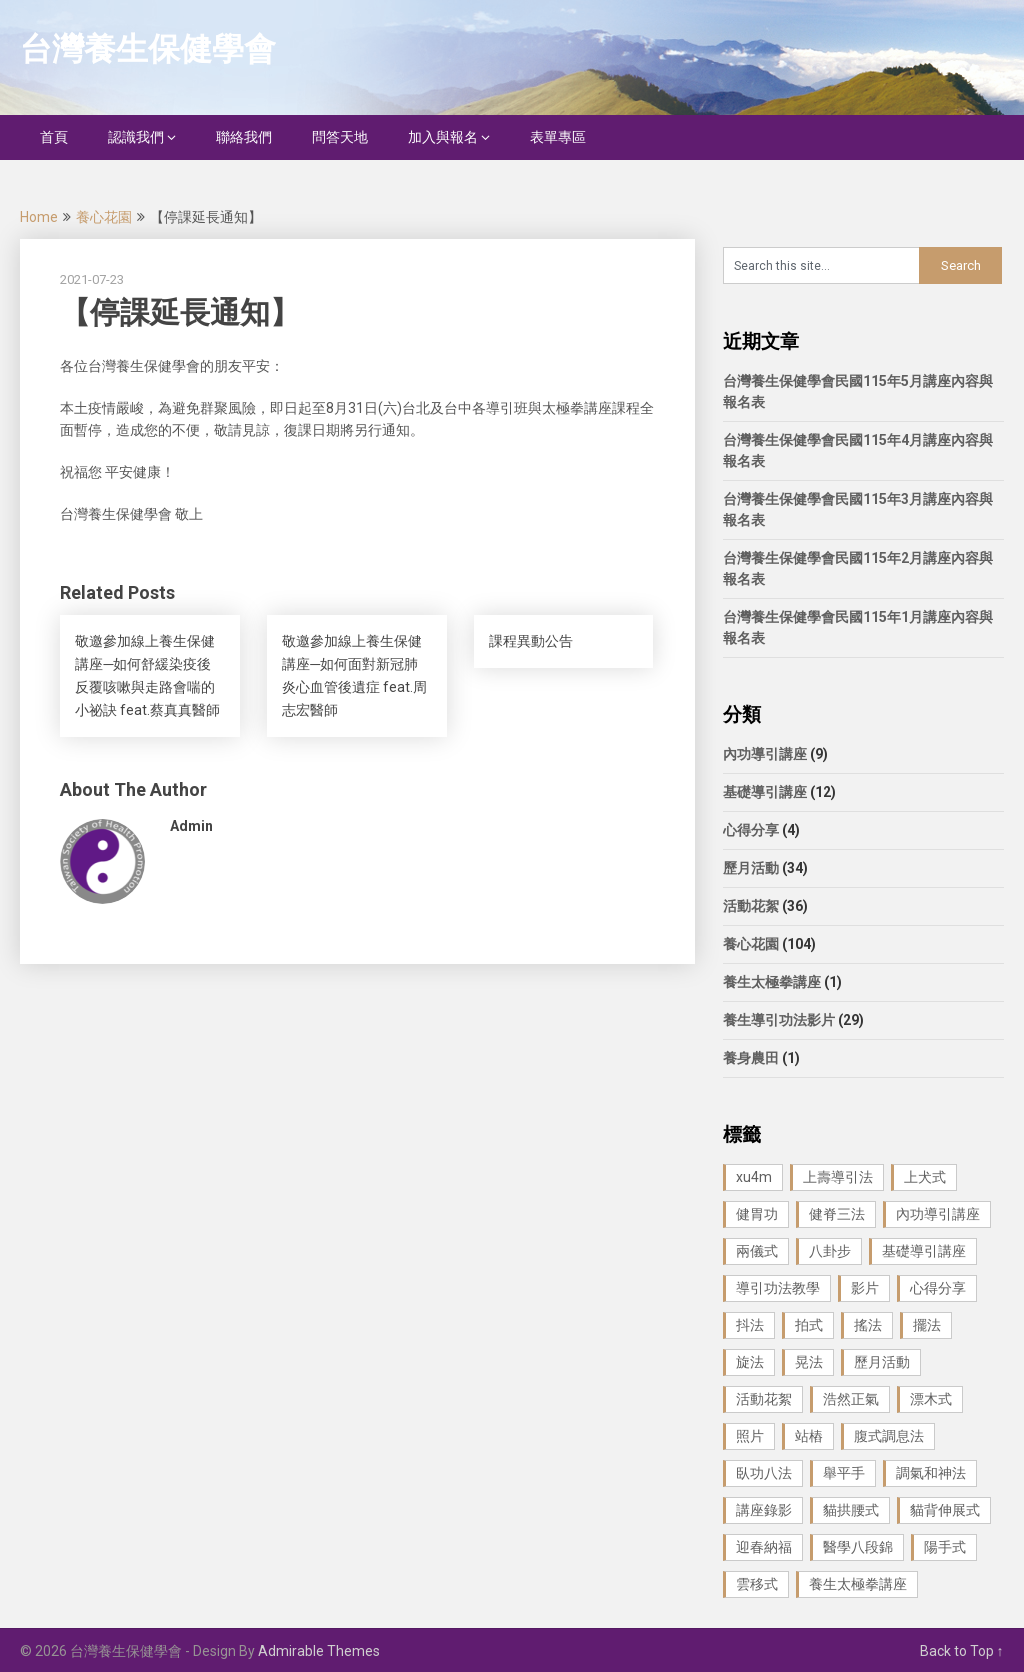  What do you see at coordinates (889, 1436) in the screenshot?
I see `腹式調息法 [腹式調息法 (2 個項目)]` at bounding box center [889, 1436].